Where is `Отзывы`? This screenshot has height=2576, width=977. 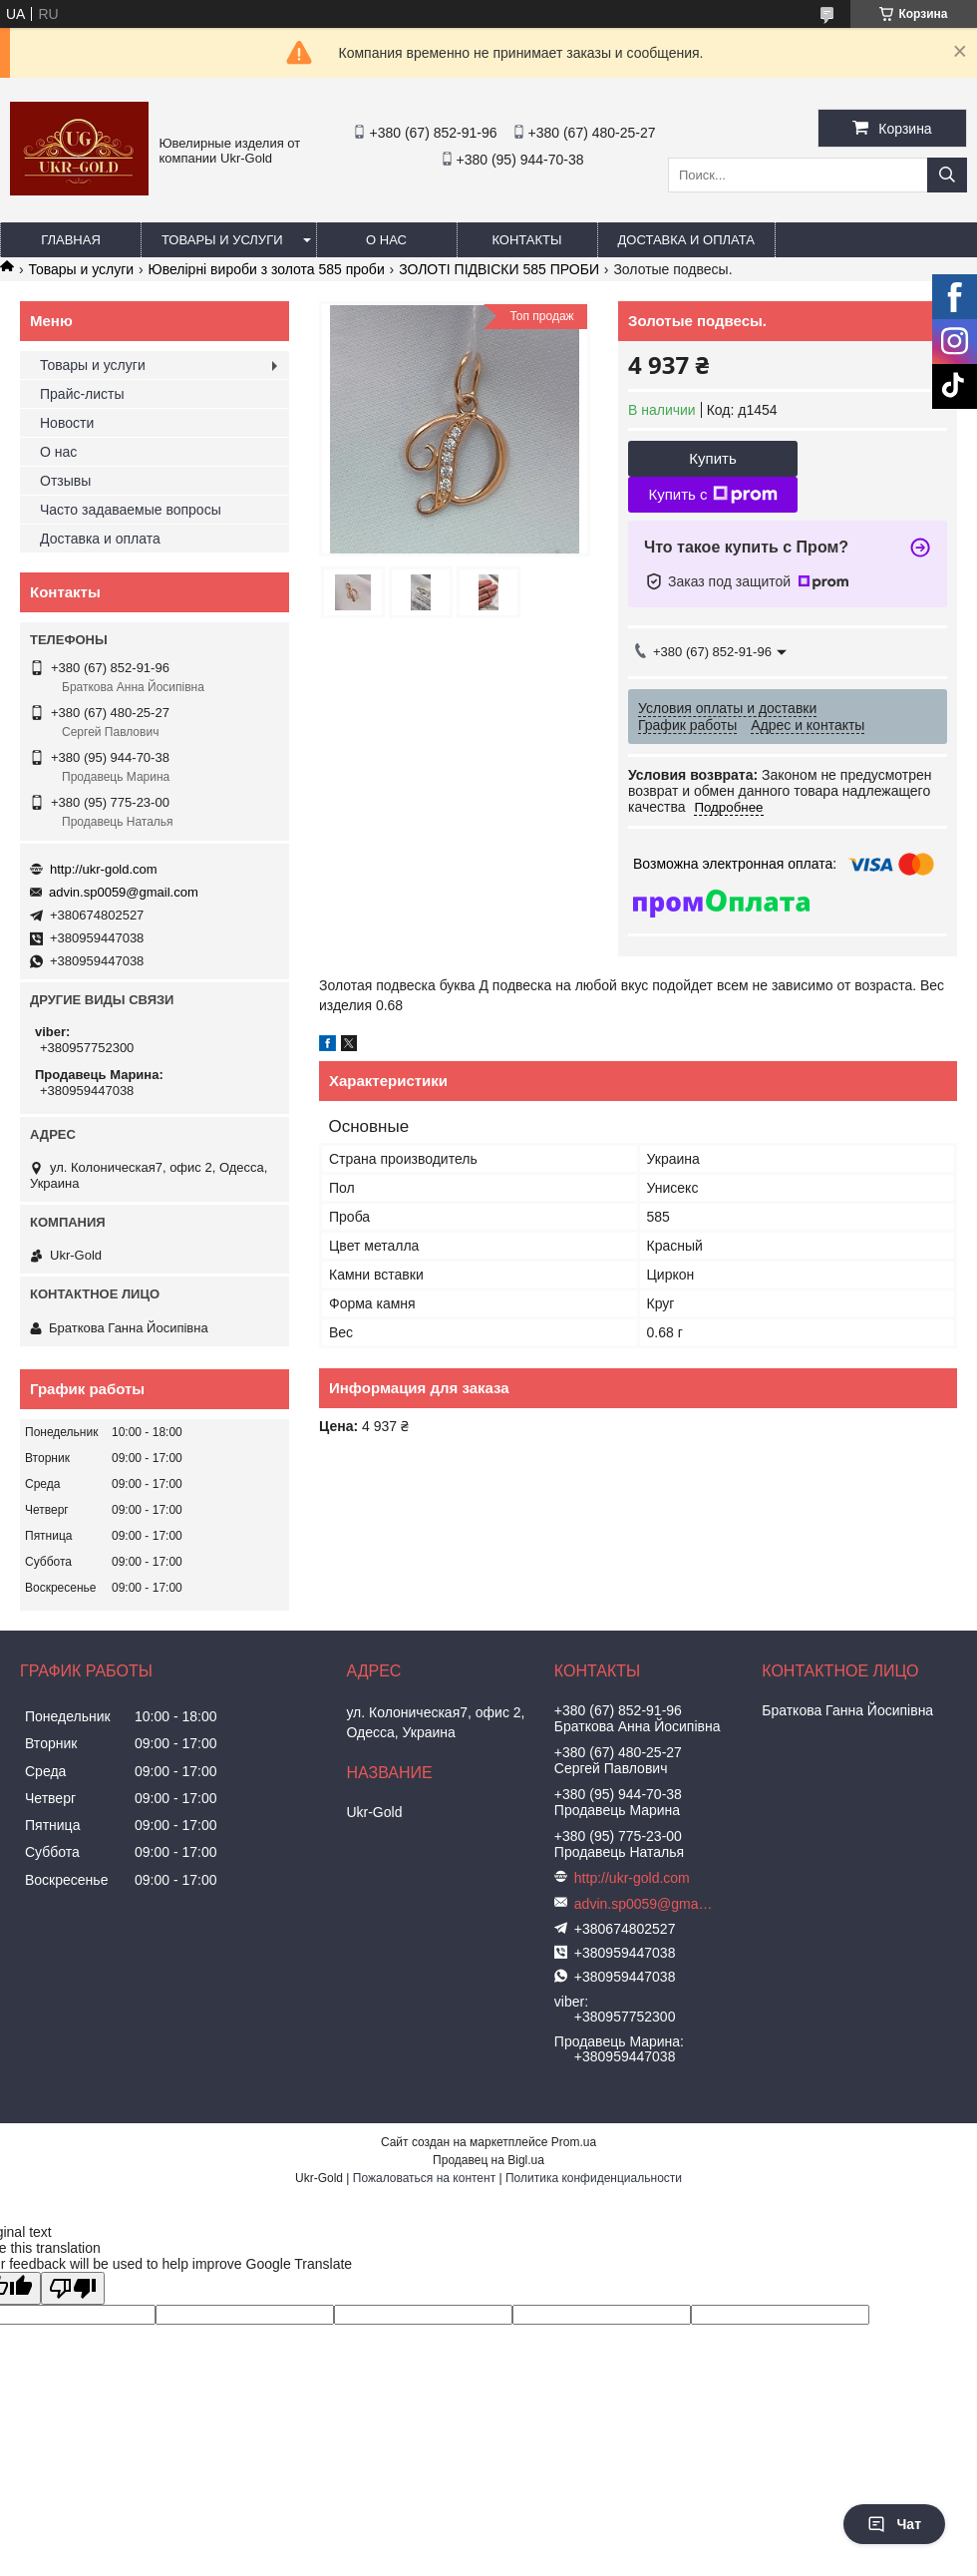
Отзывы is located at coordinates (65, 481).